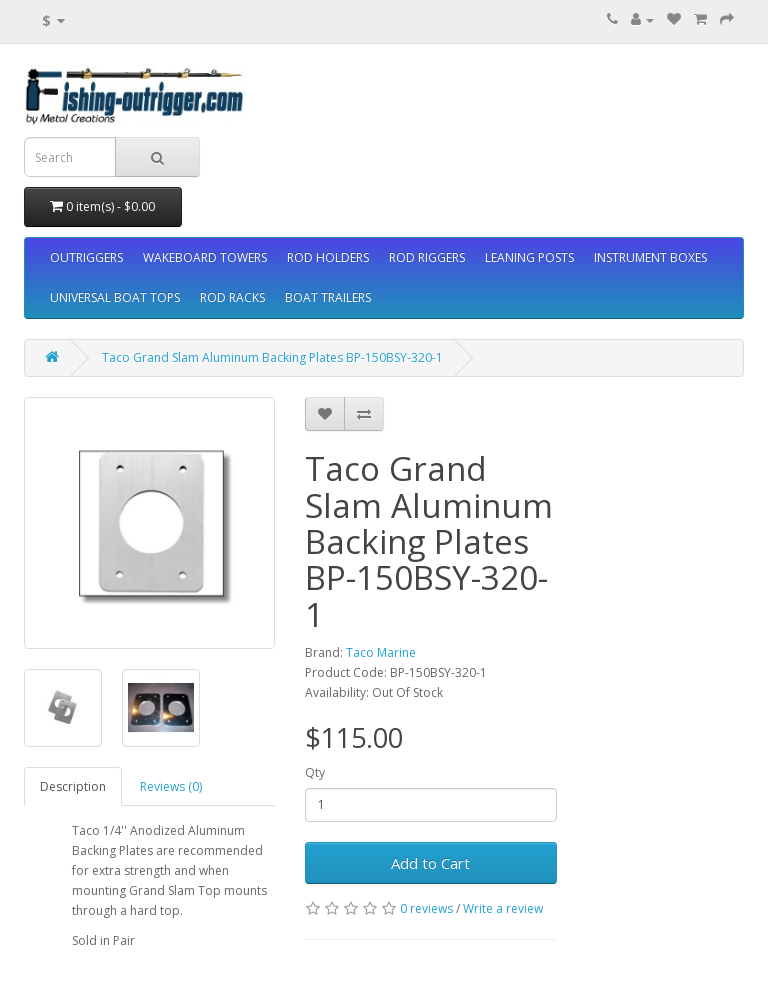 Image resolution: width=768 pixels, height=997 pixels. What do you see at coordinates (529, 257) in the screenshot?
I see `LEANING POSTS` at bounding box center [529, 257].